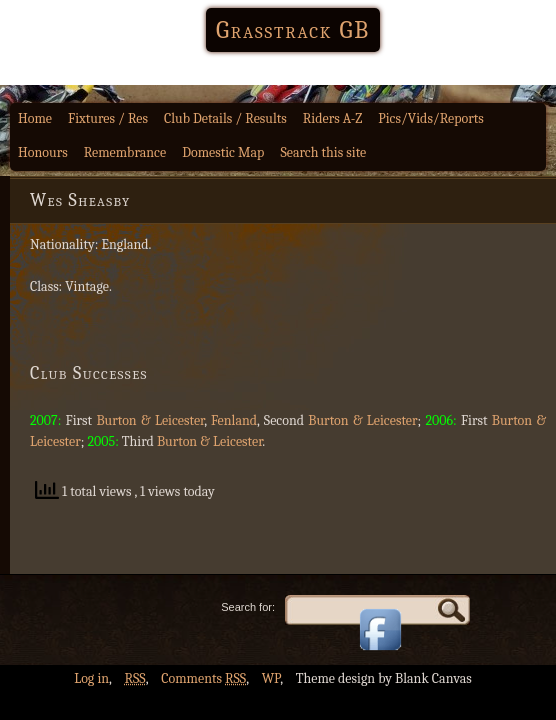 This screenshot has width=556, height=720. What do you see at coordinates (43, 152) in the screenshot?
I see `Honours` at bounding box center [43, 152].